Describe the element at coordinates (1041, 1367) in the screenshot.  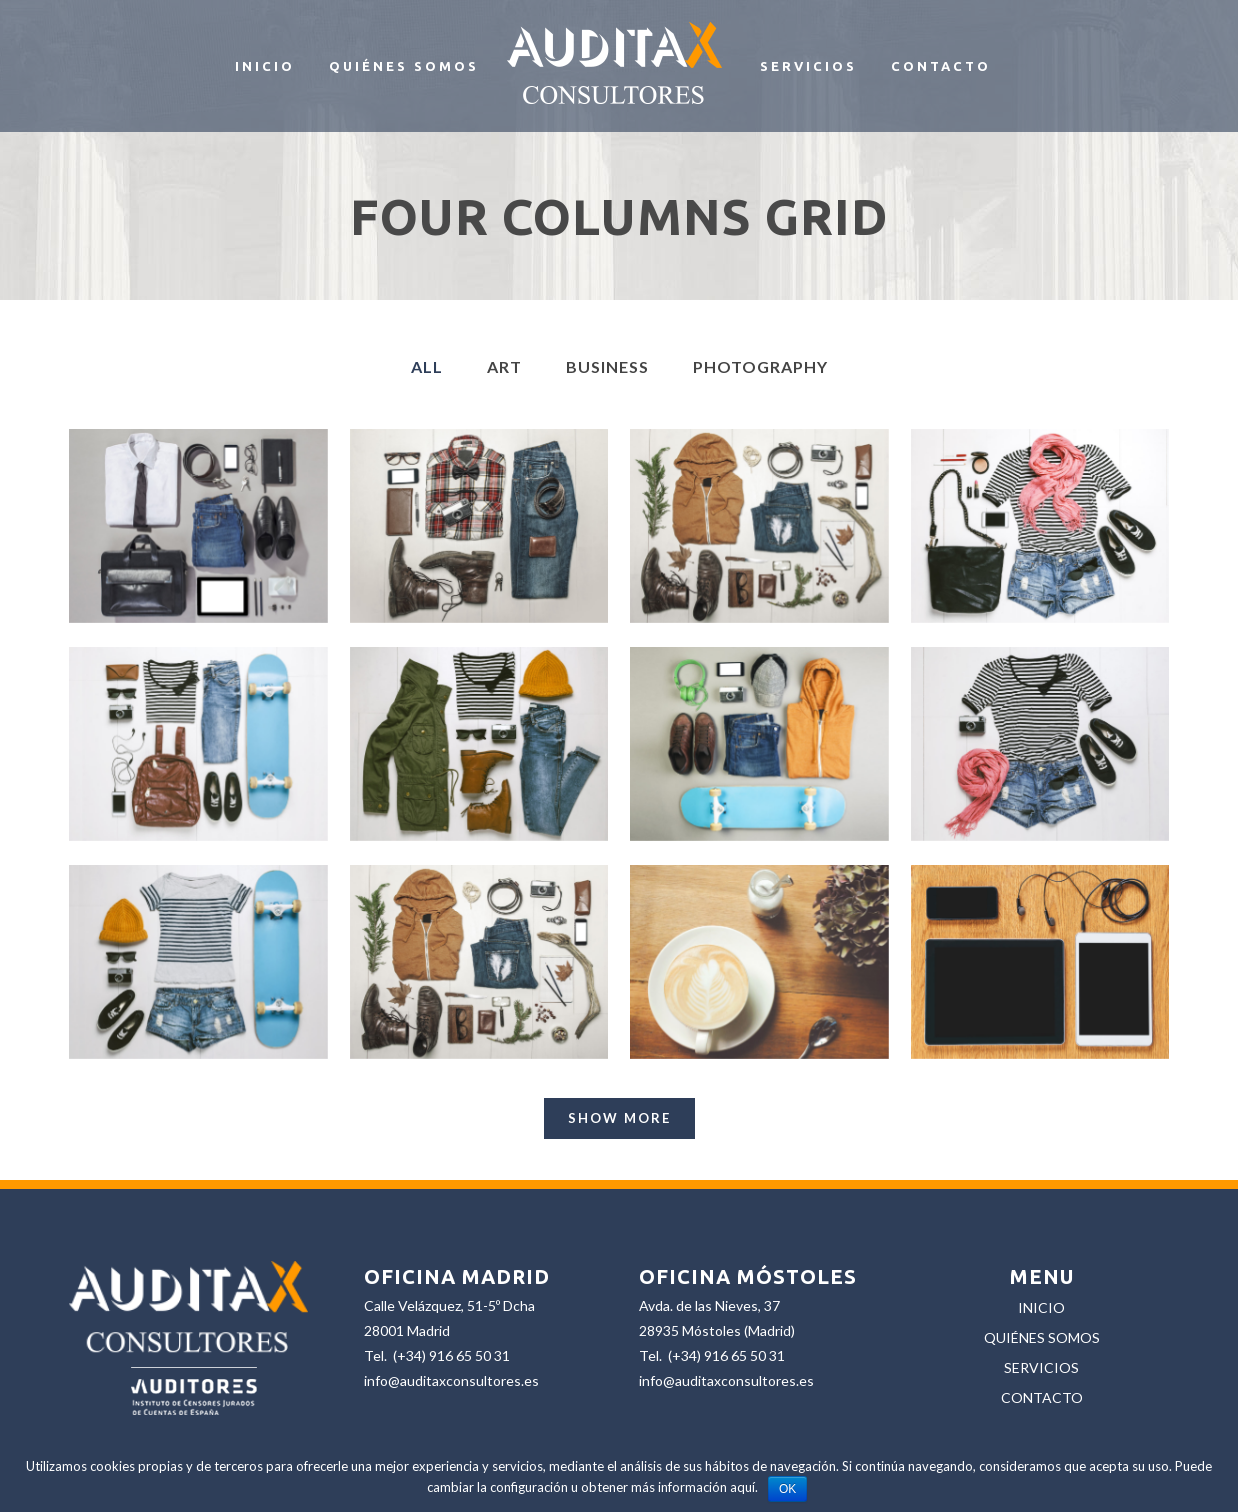
I see `SERVICIOS` at that location.